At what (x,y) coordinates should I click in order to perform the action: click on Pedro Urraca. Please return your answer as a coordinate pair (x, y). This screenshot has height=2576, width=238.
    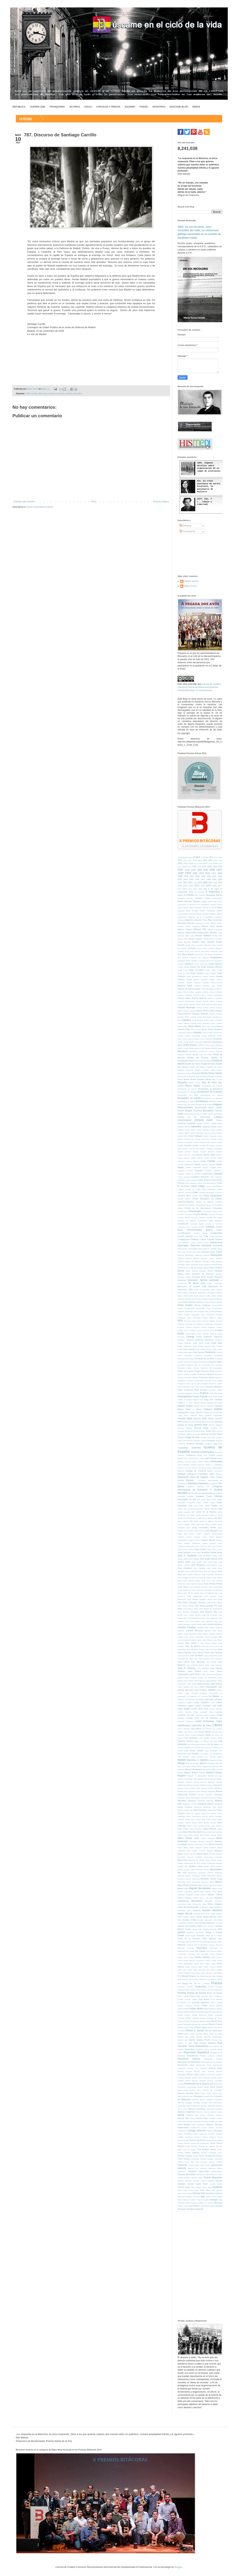
    Looking at the image, I should click on (191, 1967).